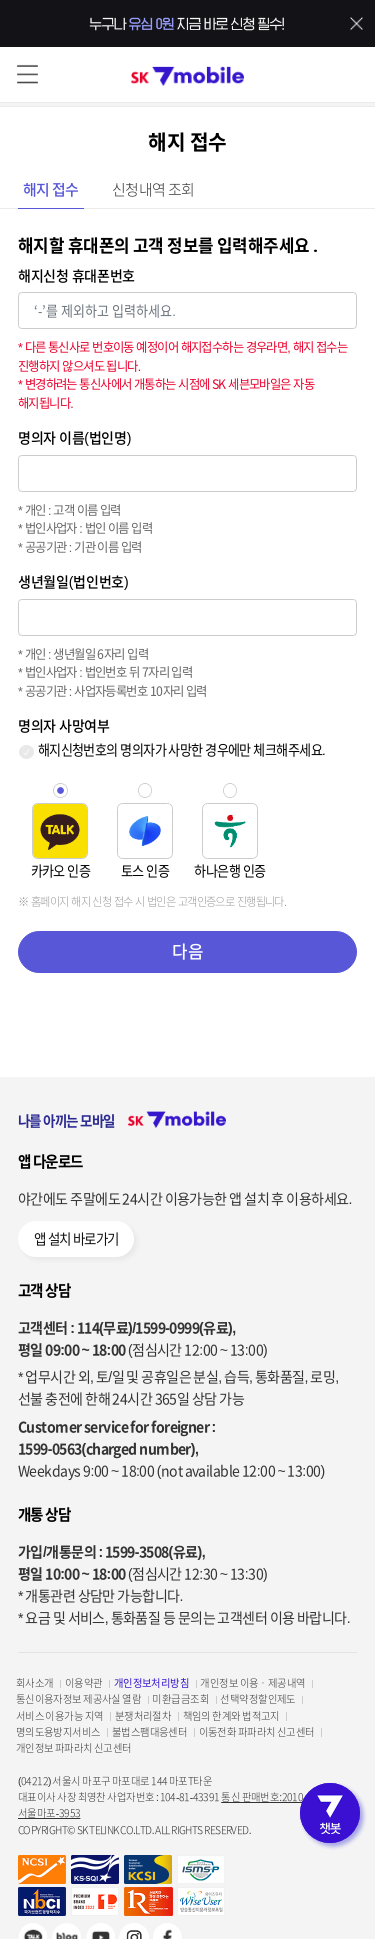 This screenshot has width=375, height=1939. What do you see at coordinates (76, 1239) in the screenshot?
I see `앱 설치 바로가기` at bounding box center [76, 1239].